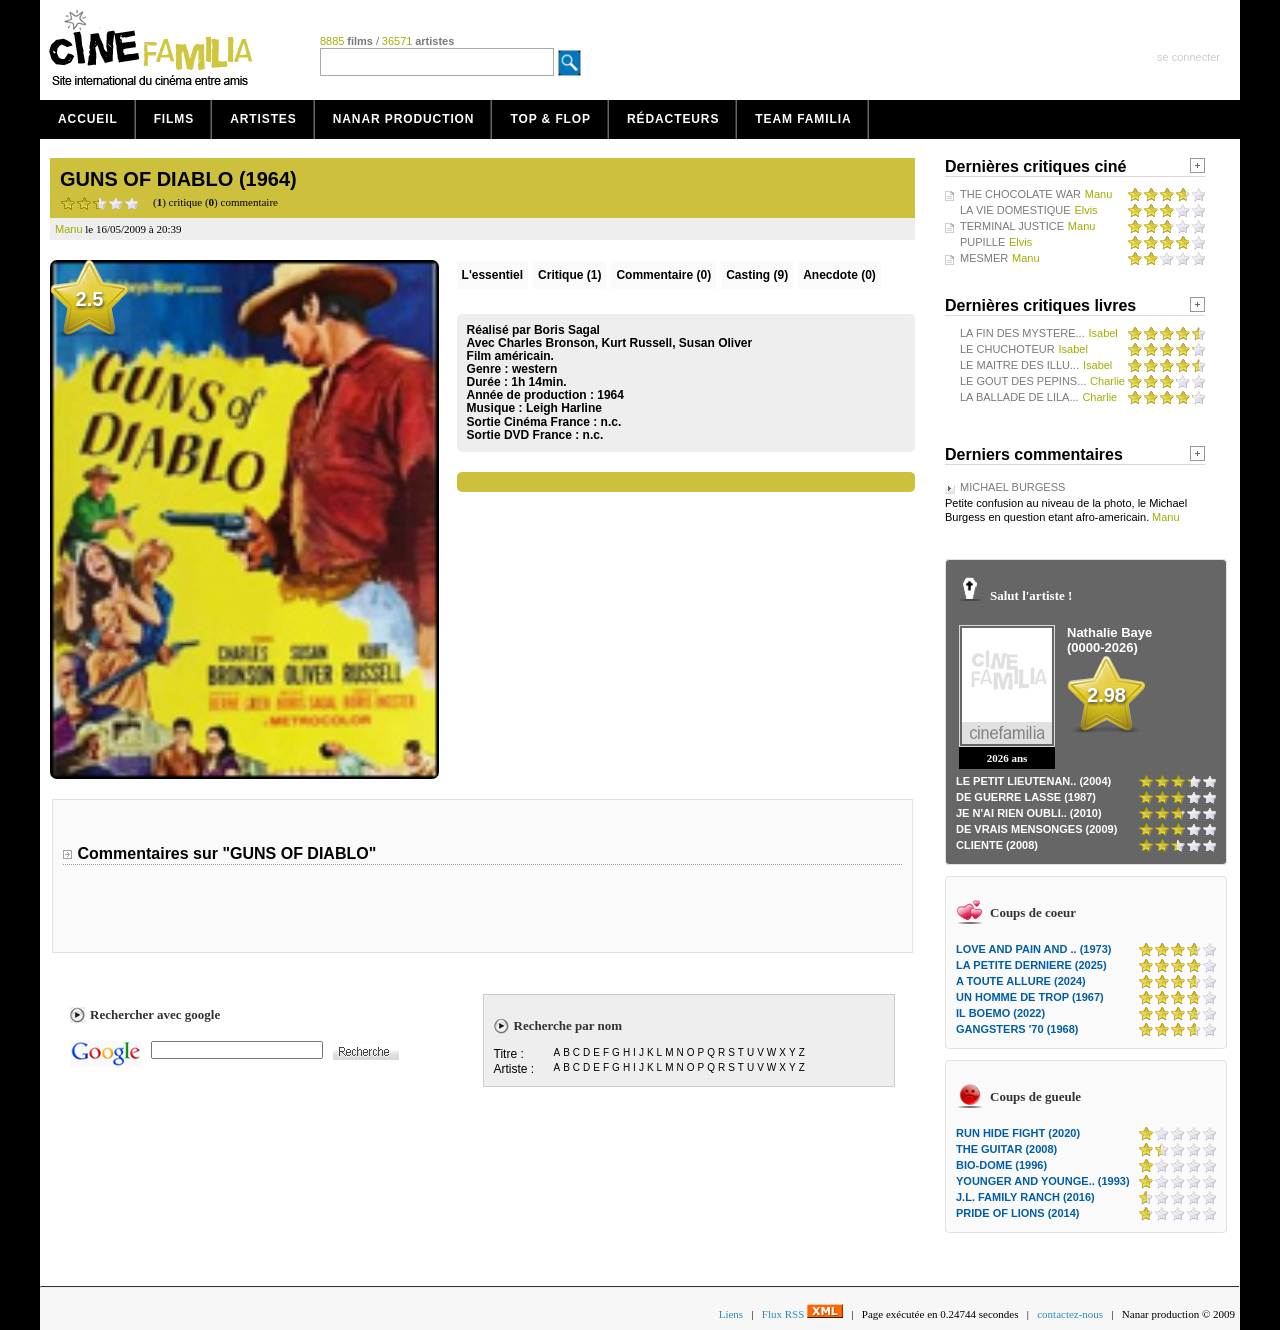  What do you see at coordinates (1020, 194) in the screenshot?
I see `THE CHOCOLATE WAR` at bounding box center [1020, 194].